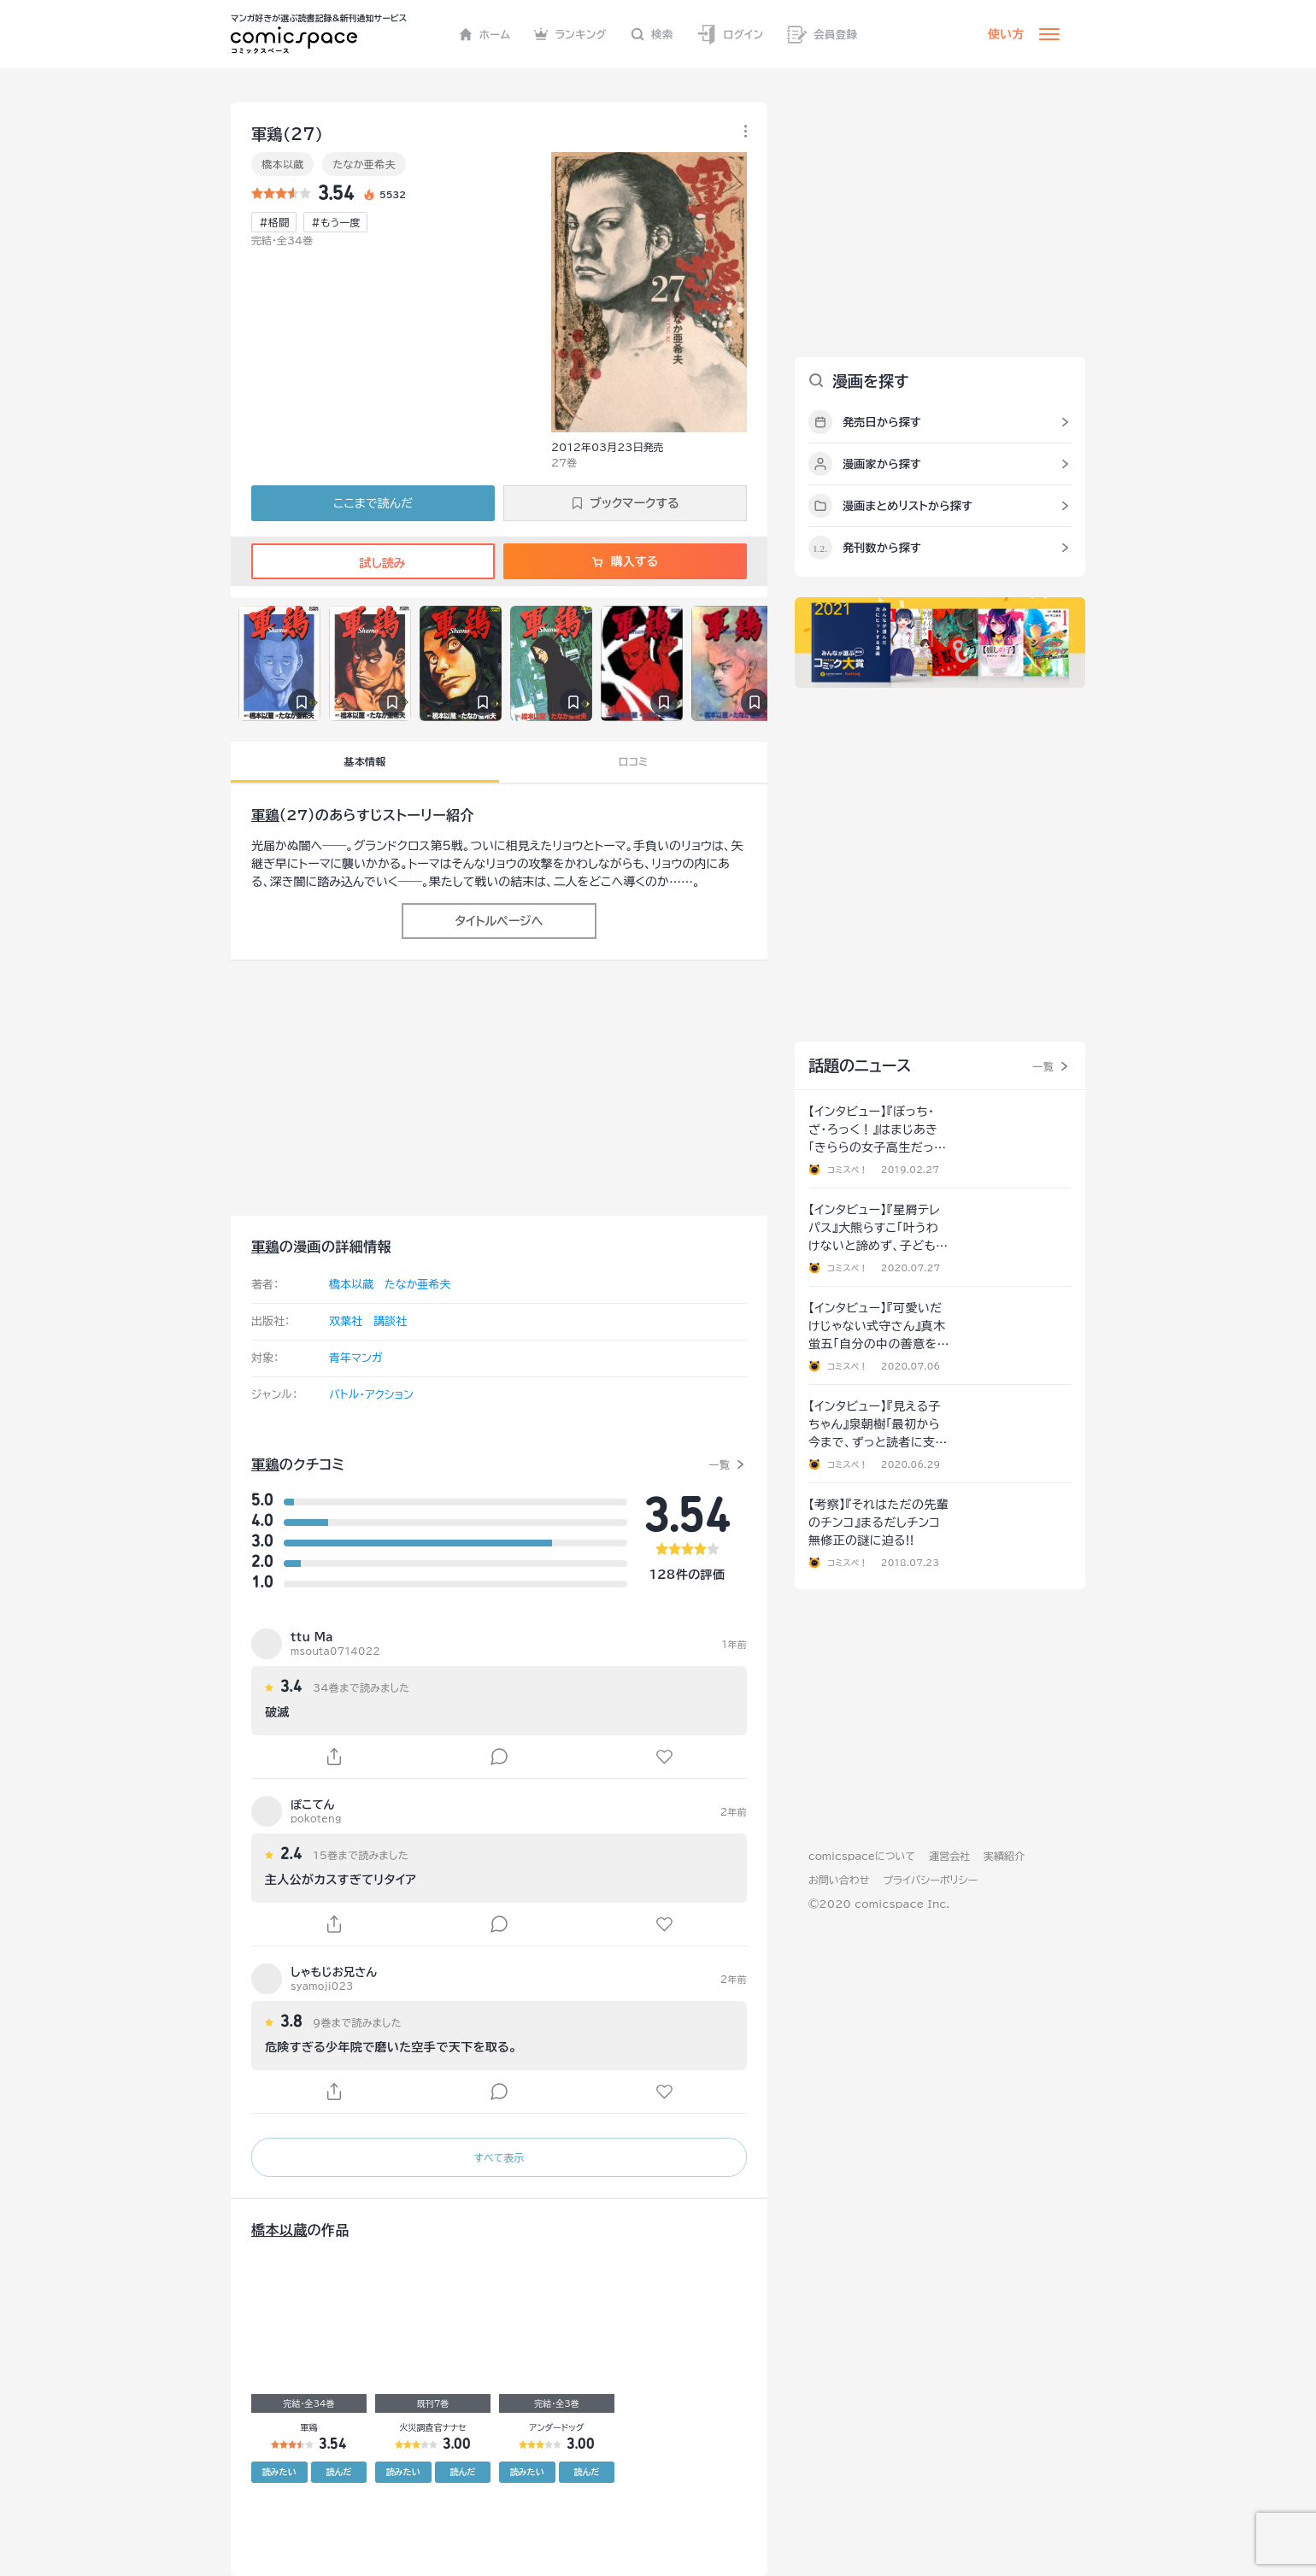 The width and height of the screenshot is (1316, 2576). What do you see at coordinates (949, 1856) in the screenshot?
I see `運営会社` at bounding box center [949, 1856].